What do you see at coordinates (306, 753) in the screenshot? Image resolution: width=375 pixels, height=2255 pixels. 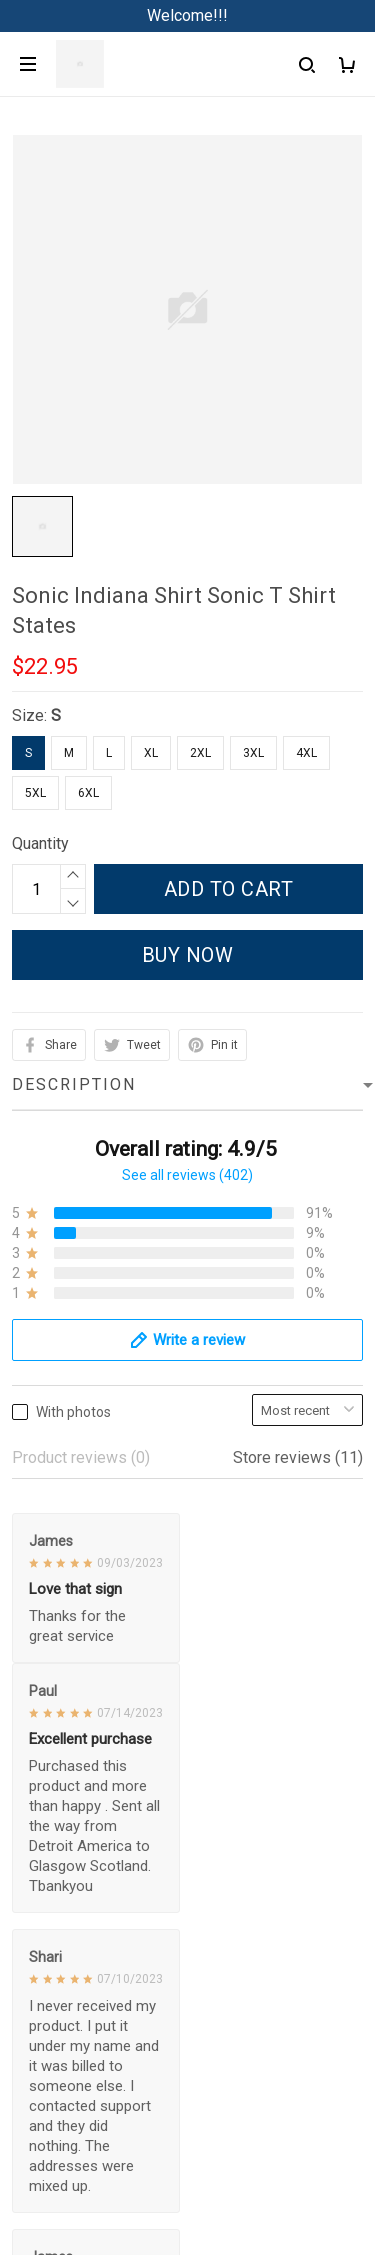 I see `4XL` at bounding box center [306, 753].